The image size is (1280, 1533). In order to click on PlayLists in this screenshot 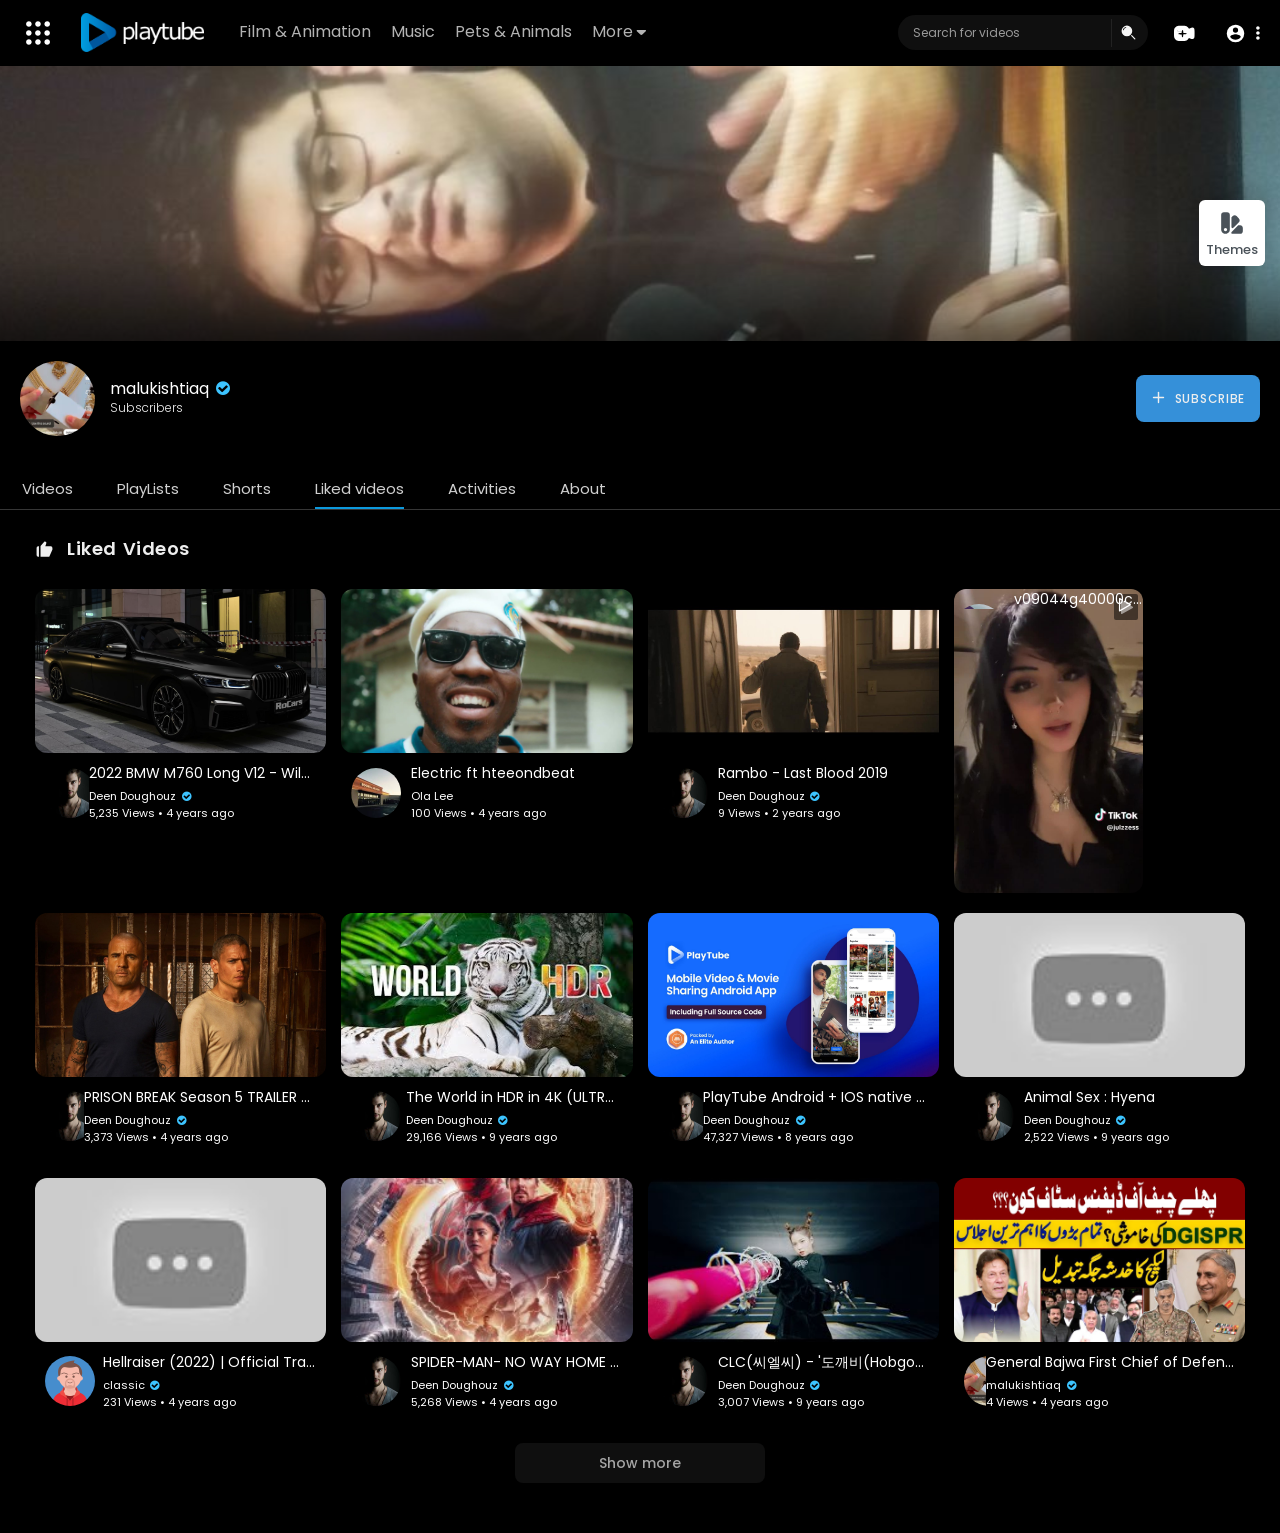, I will do `click(148, 488)`.